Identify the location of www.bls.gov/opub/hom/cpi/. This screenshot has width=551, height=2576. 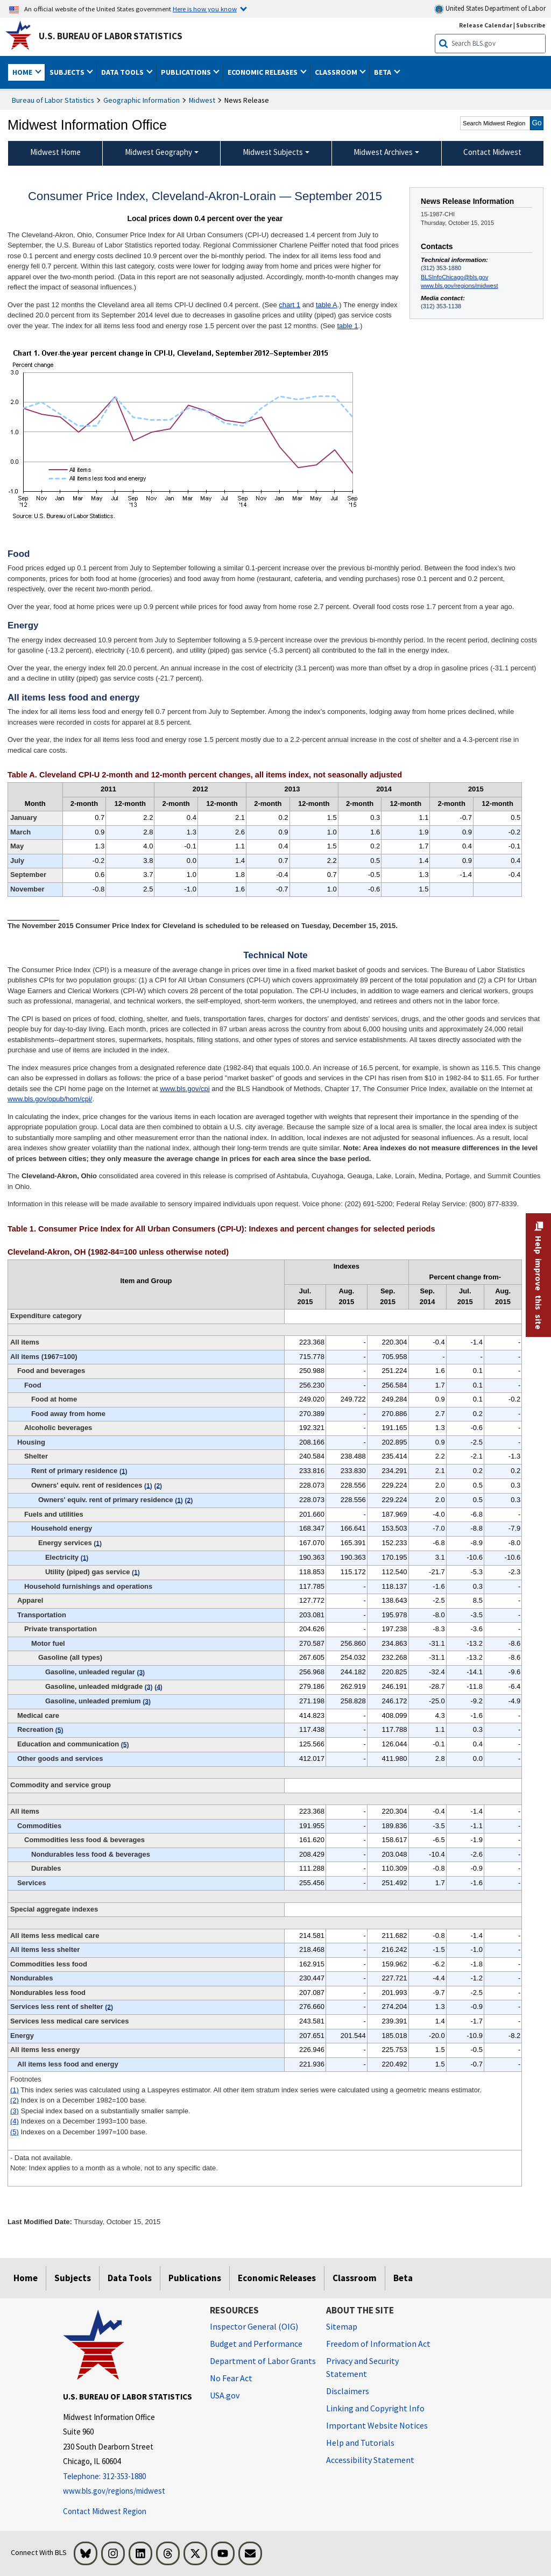
(50, 1099).